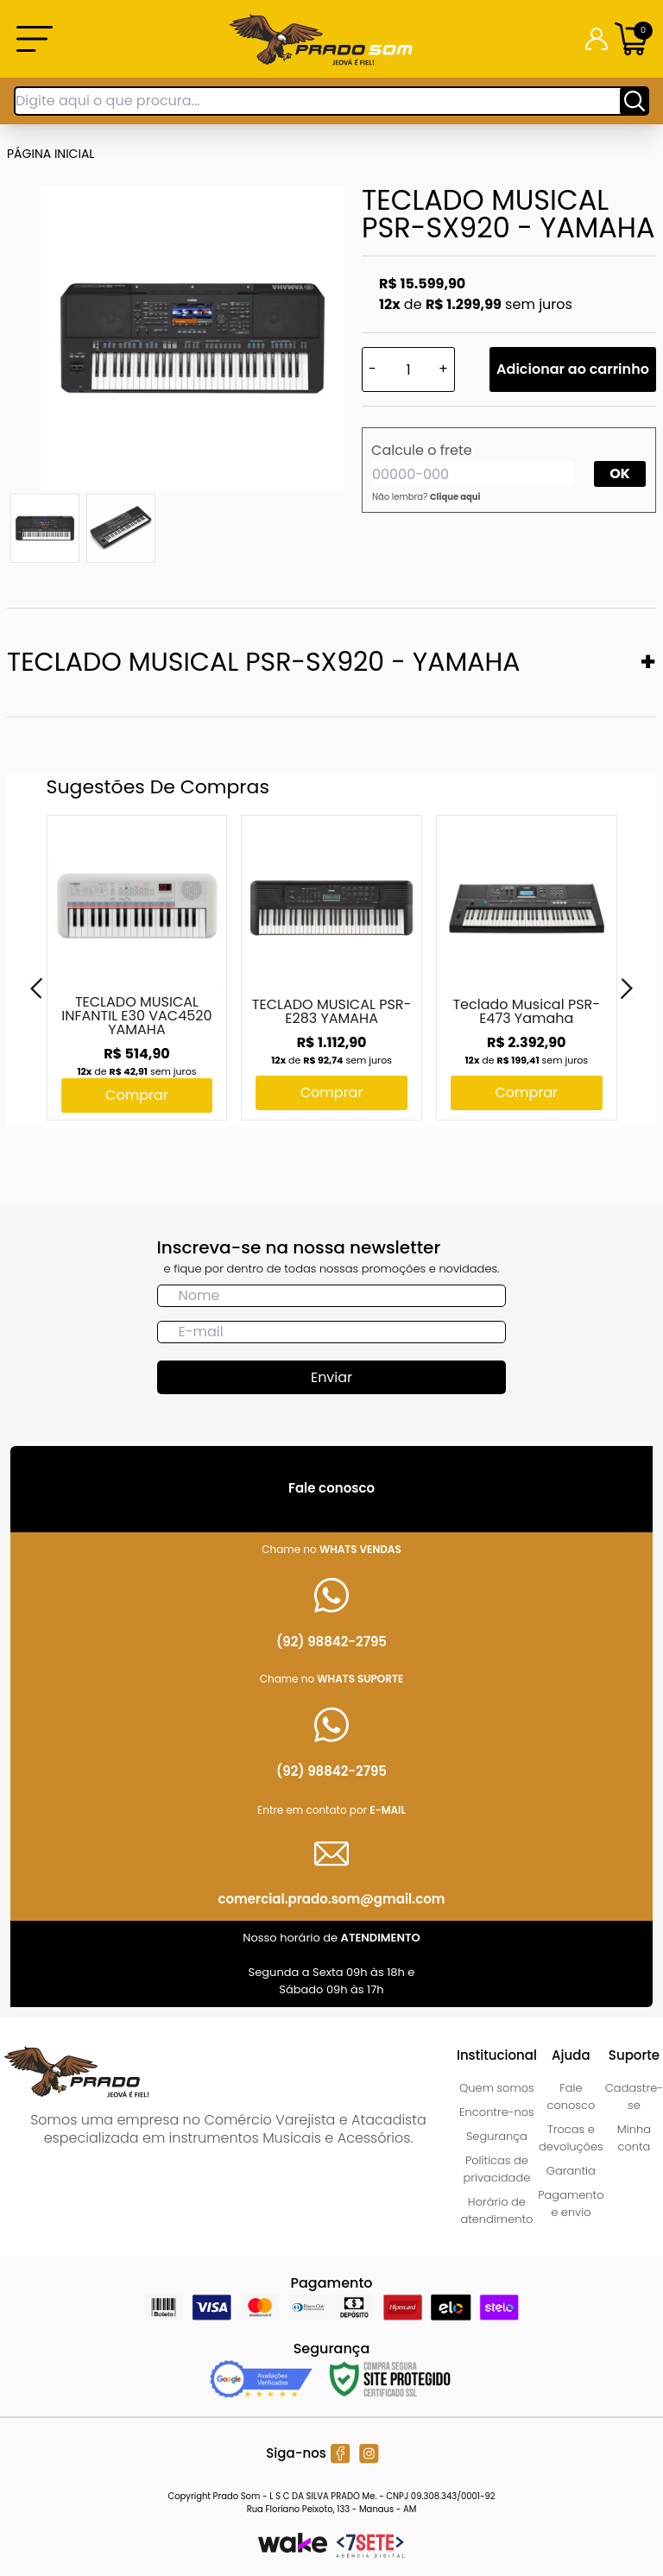 The width and height of the screenshot is (663, 2576). Describe the element at coordinates (455, 496) in the screenshot. I see `Clique aqui` at that location.